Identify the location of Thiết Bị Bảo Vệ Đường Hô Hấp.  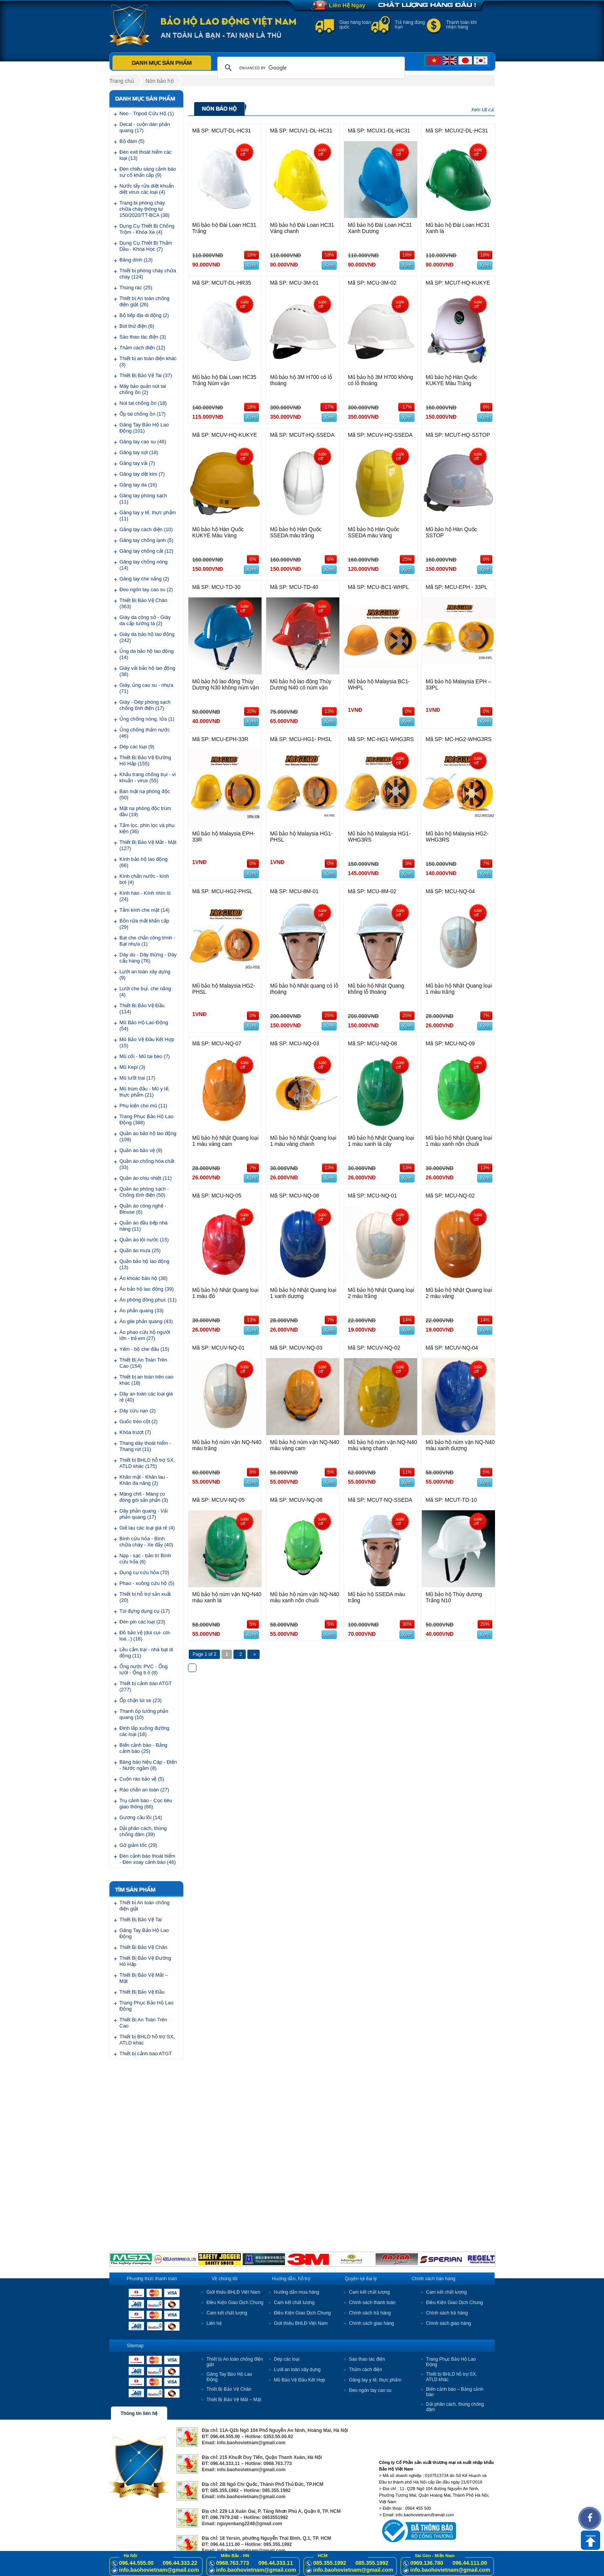
(145, 1961).